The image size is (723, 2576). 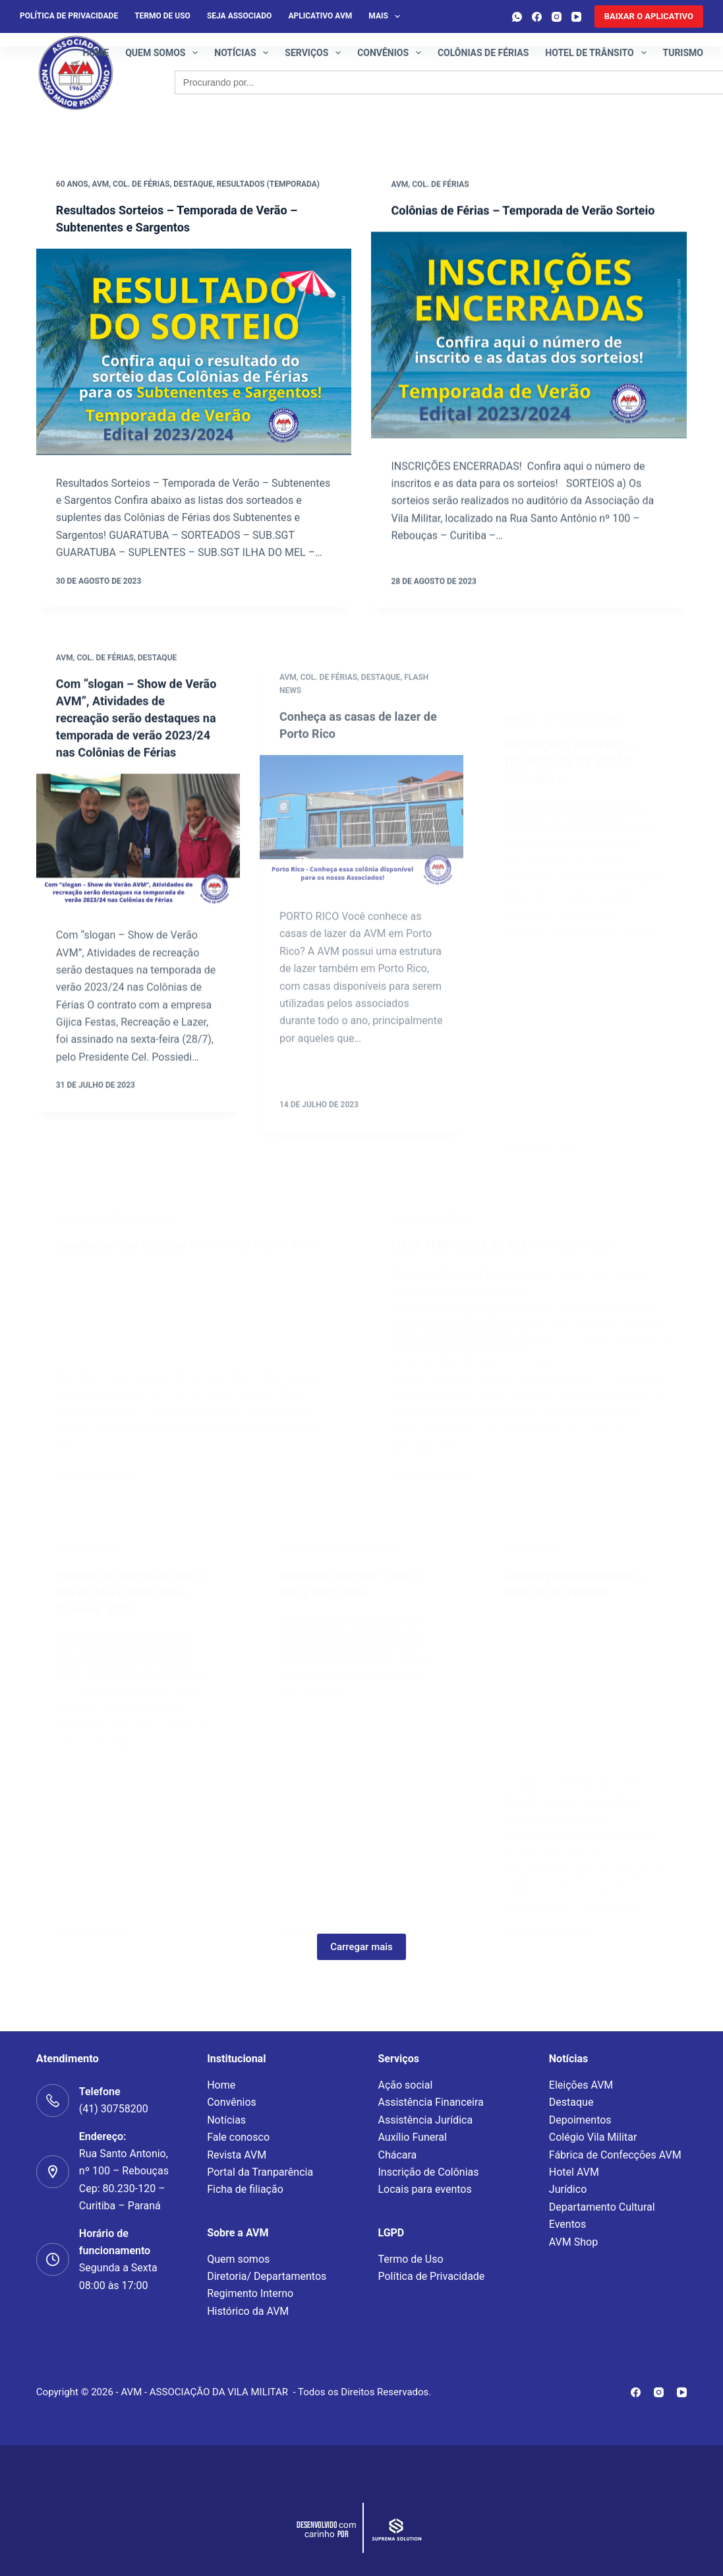 I want to click on Termo de Uso, so click(x=162, y=15).